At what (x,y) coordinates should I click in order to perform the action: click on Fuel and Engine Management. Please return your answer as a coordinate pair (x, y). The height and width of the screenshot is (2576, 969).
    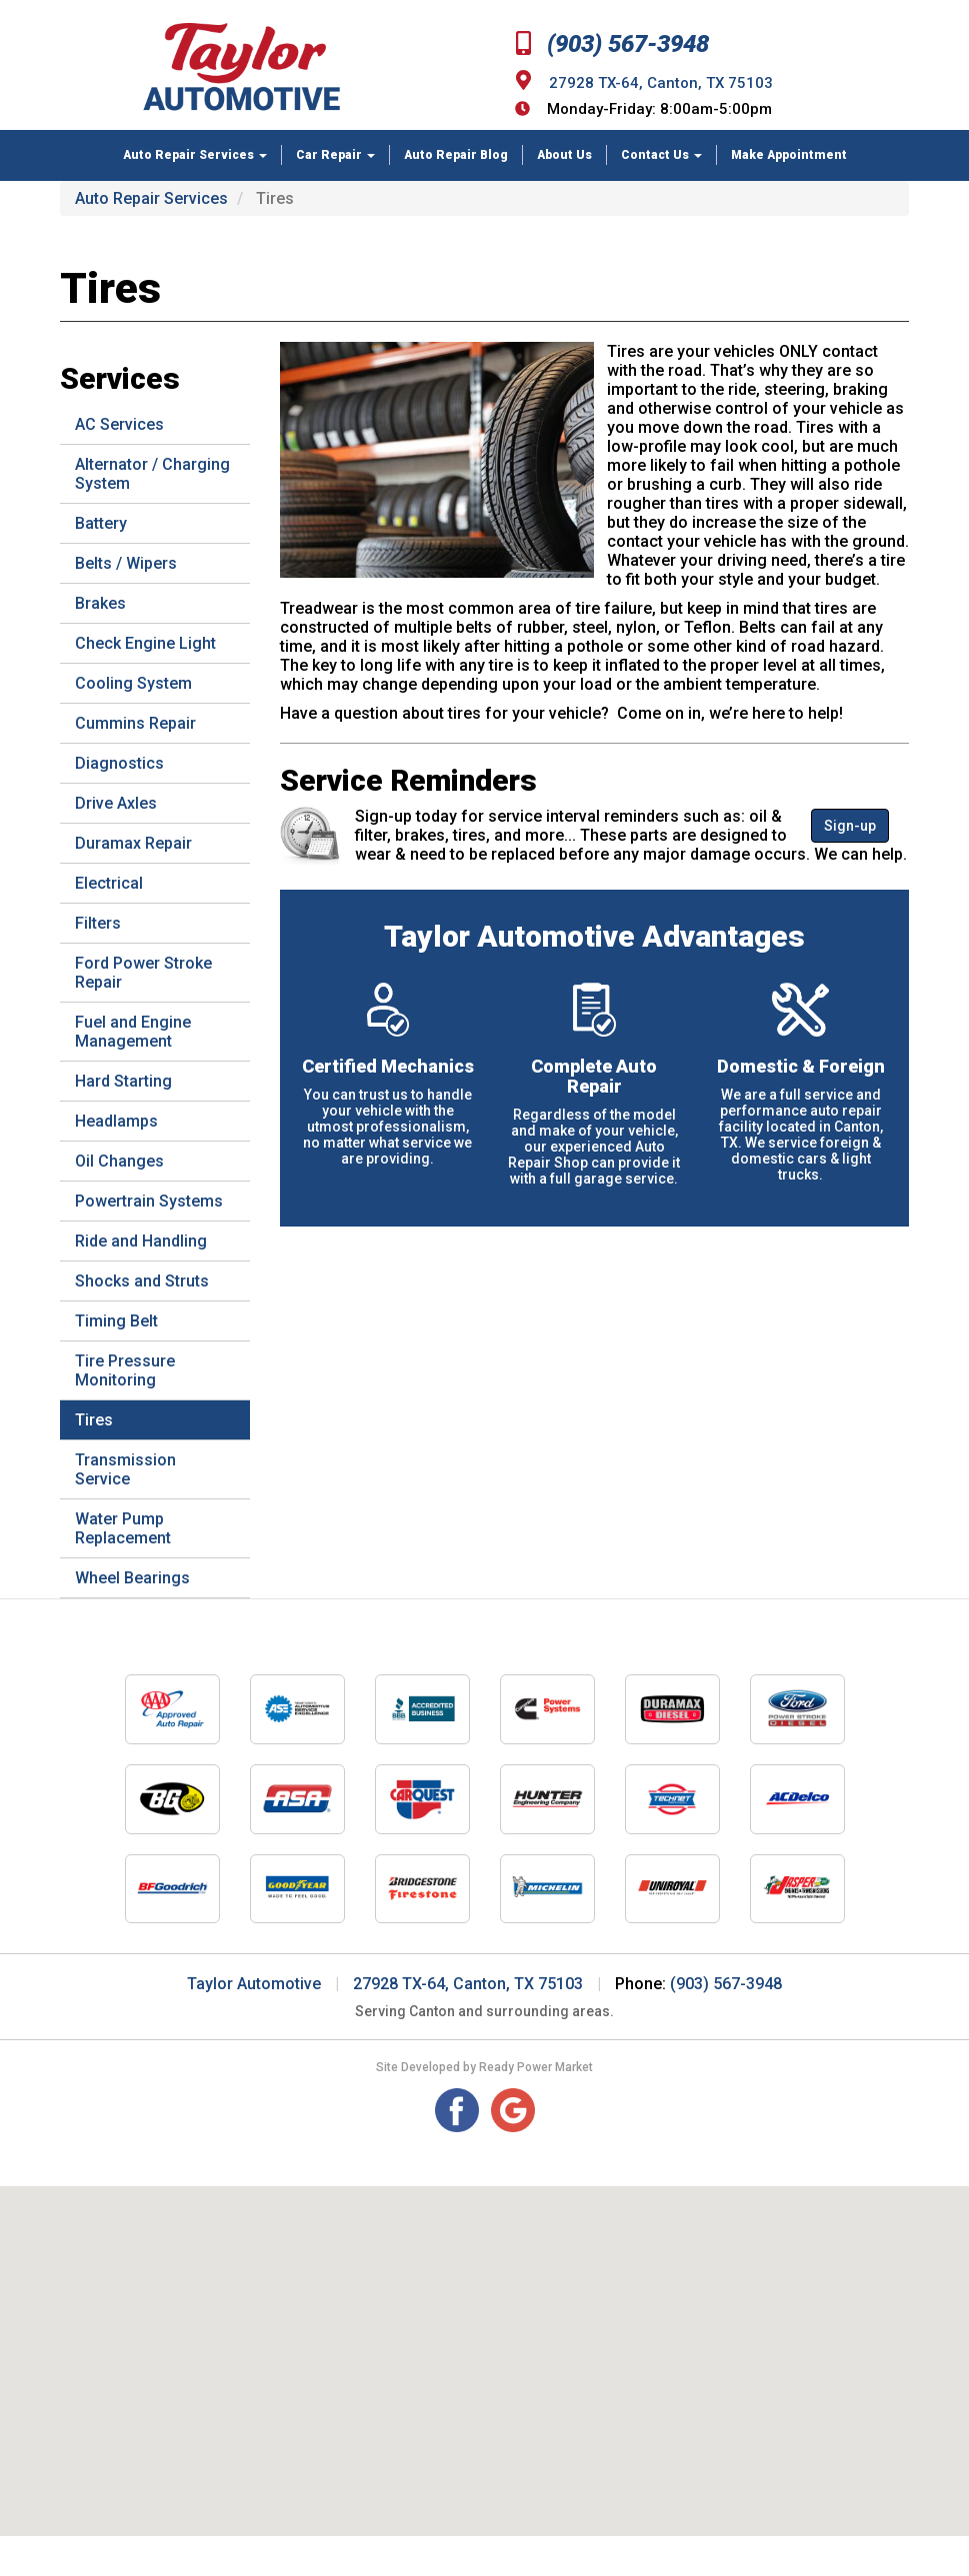
    Looking at the image, I should click on (133, 1032).